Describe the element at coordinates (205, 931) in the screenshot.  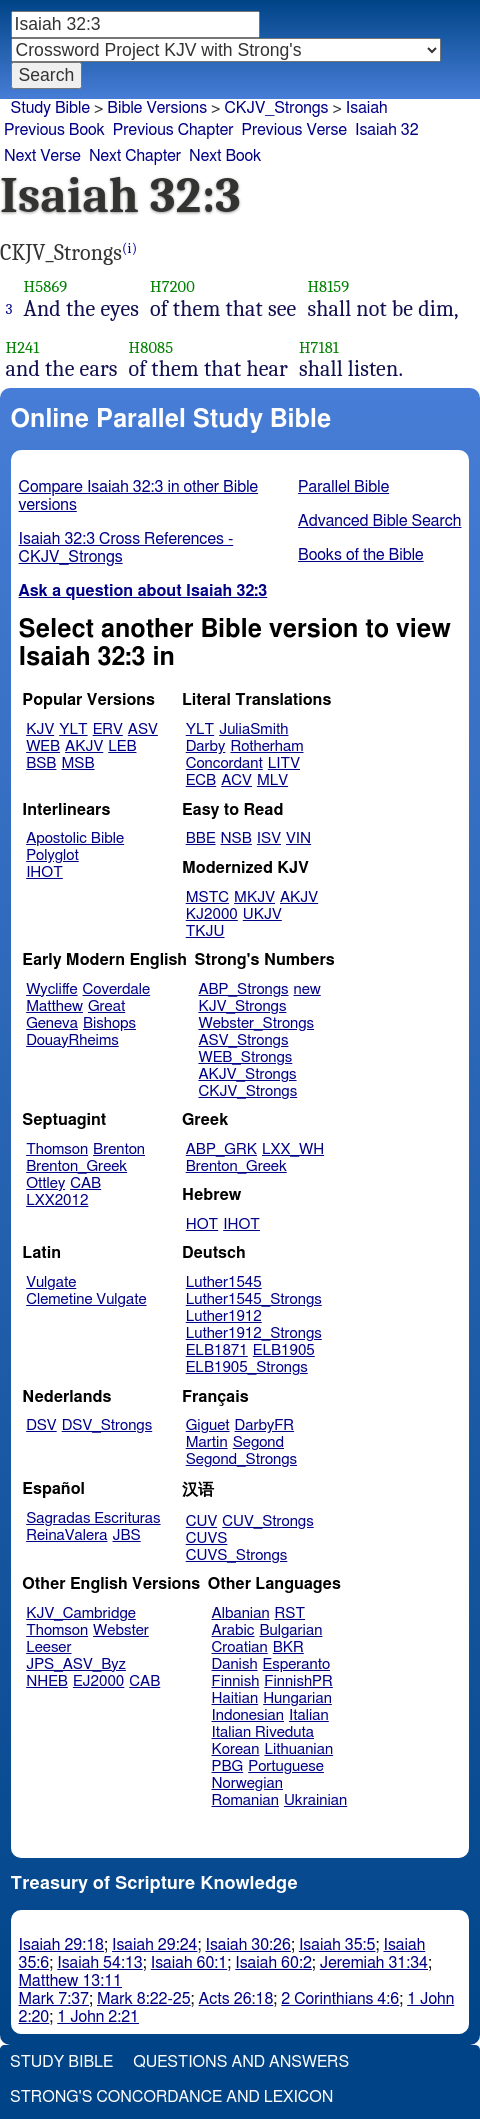
I see `TKJU` at that location.